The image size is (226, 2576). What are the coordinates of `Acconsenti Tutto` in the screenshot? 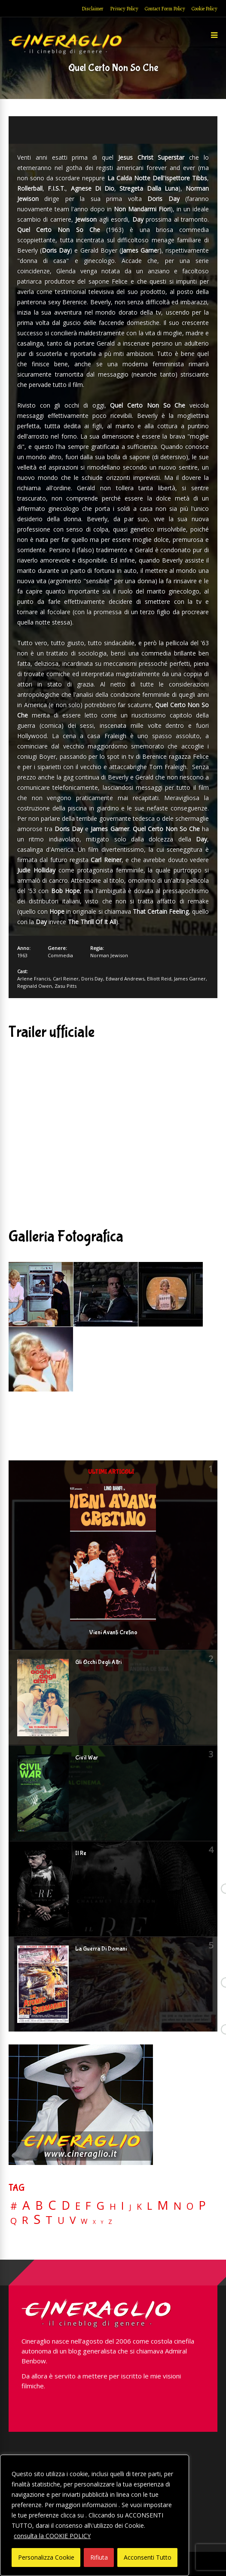 It's located at (147, 2557).